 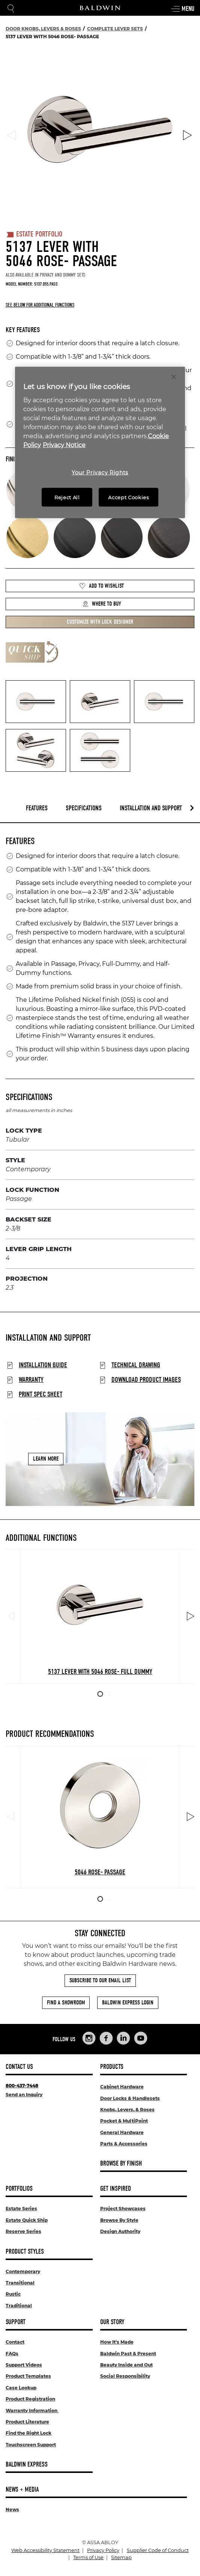 I want to click on News, so click(x=12, y=2509).